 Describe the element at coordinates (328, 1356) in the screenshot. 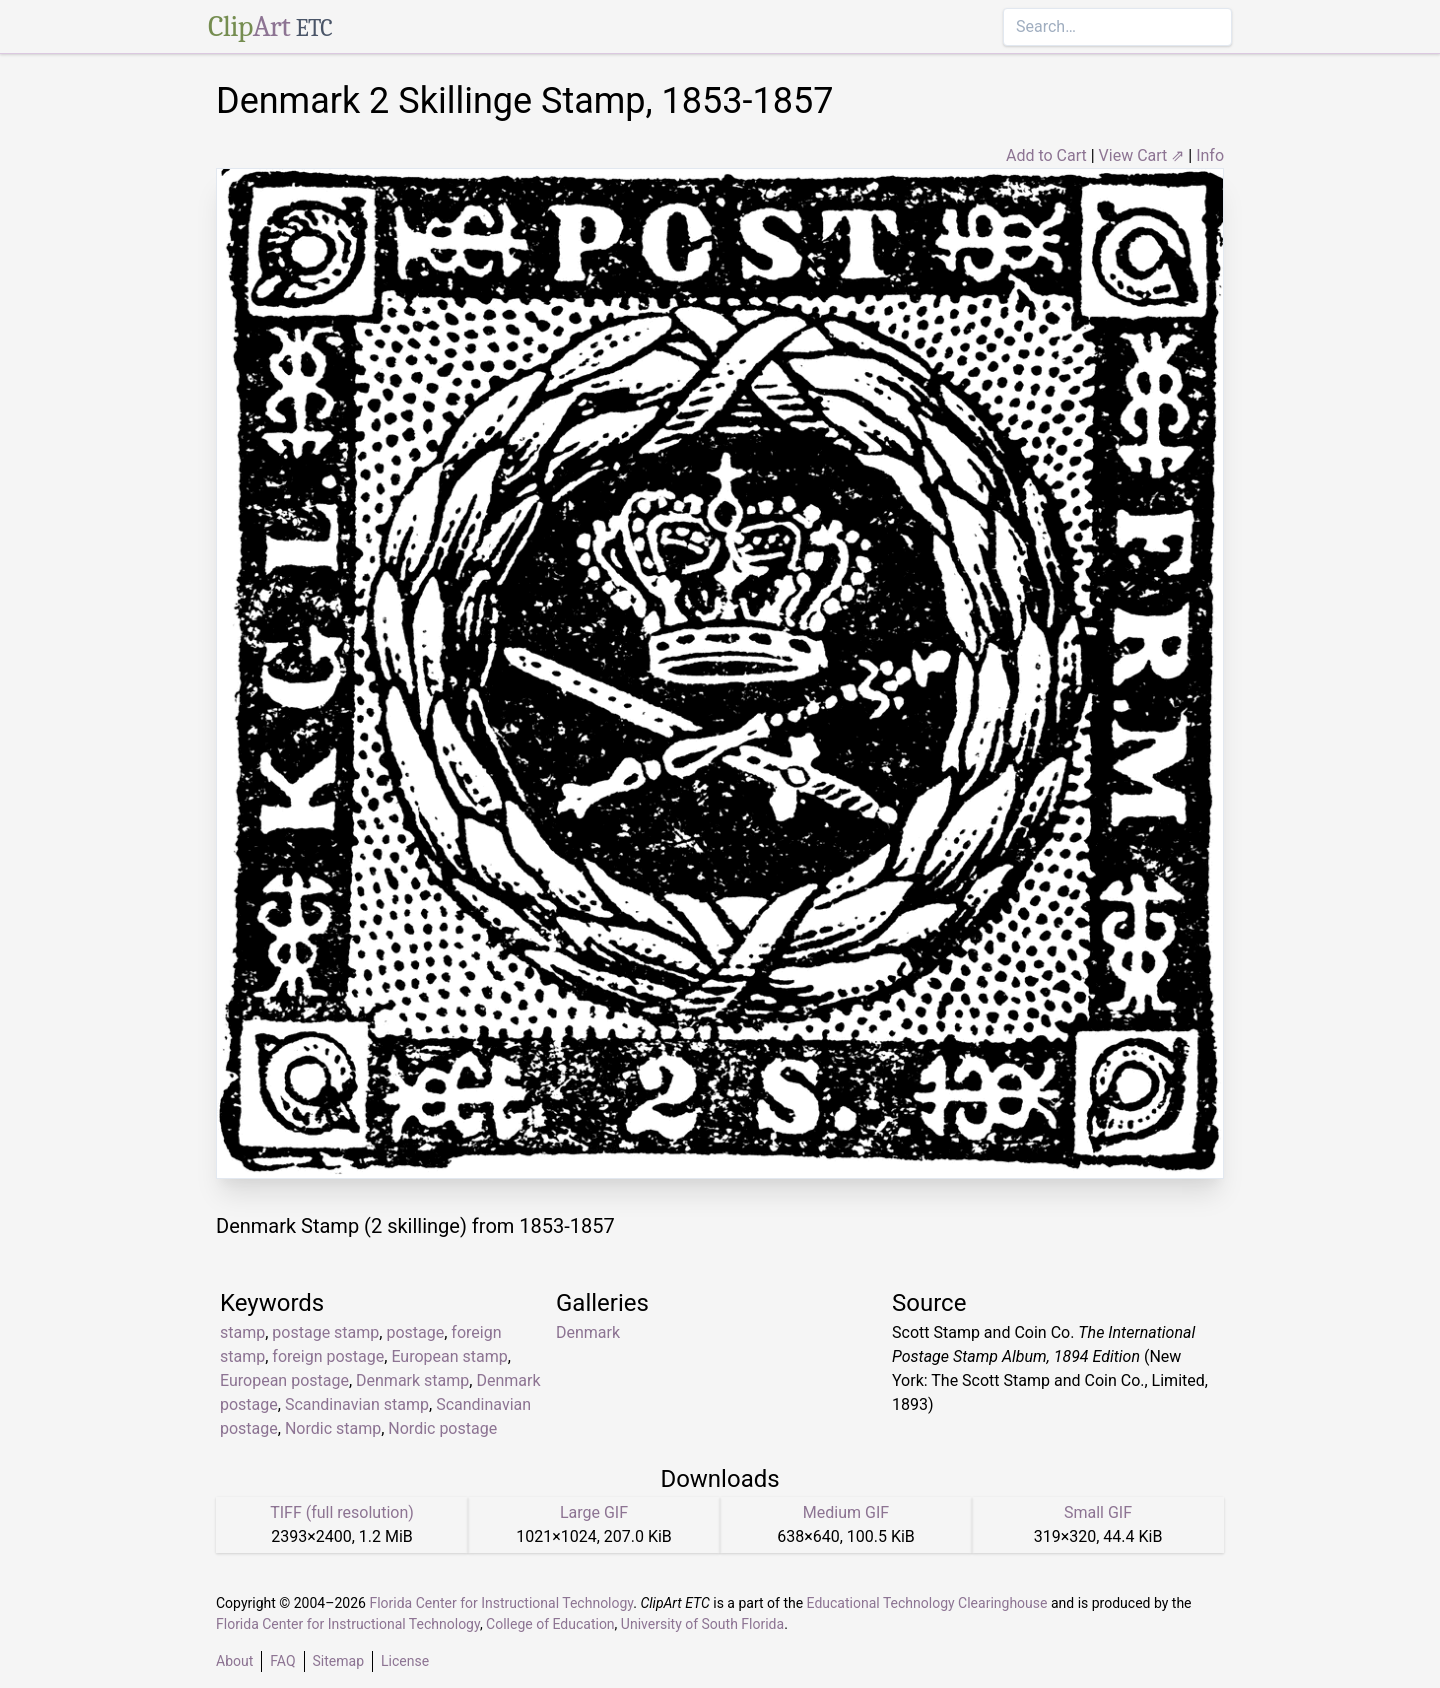

I see `foreign postage` at that location.